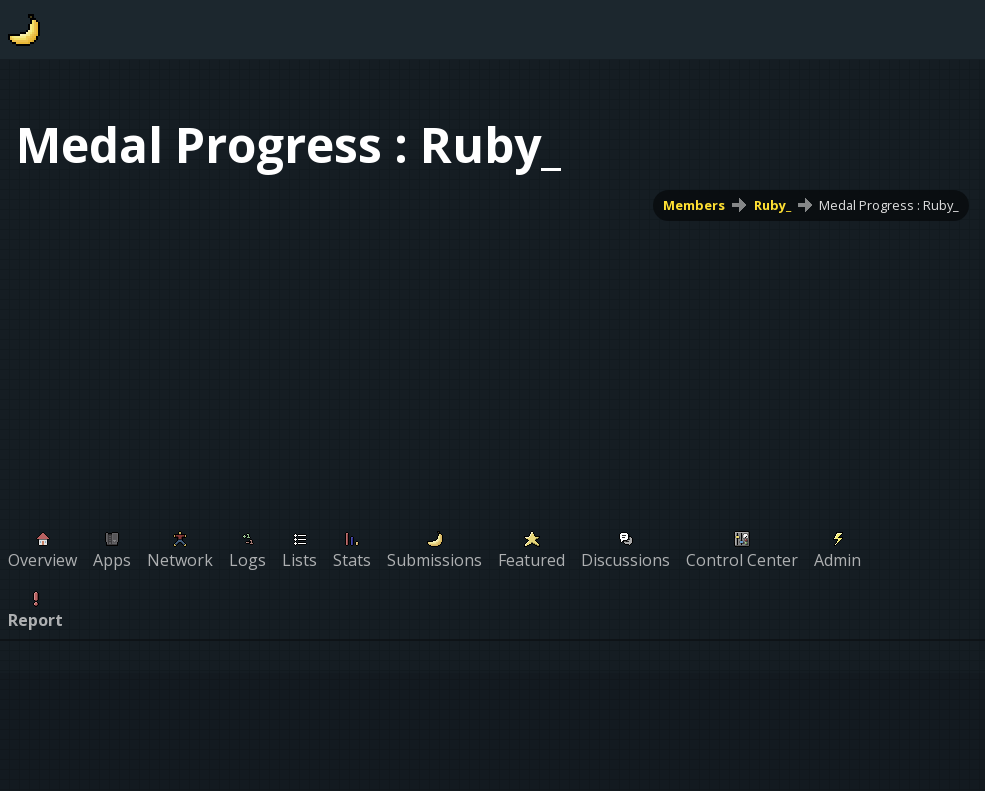 This screenshot has height=791, width=985. Describe the element at coordinates (772, 205) in the screenshot. I see `Ruby_` at that location.